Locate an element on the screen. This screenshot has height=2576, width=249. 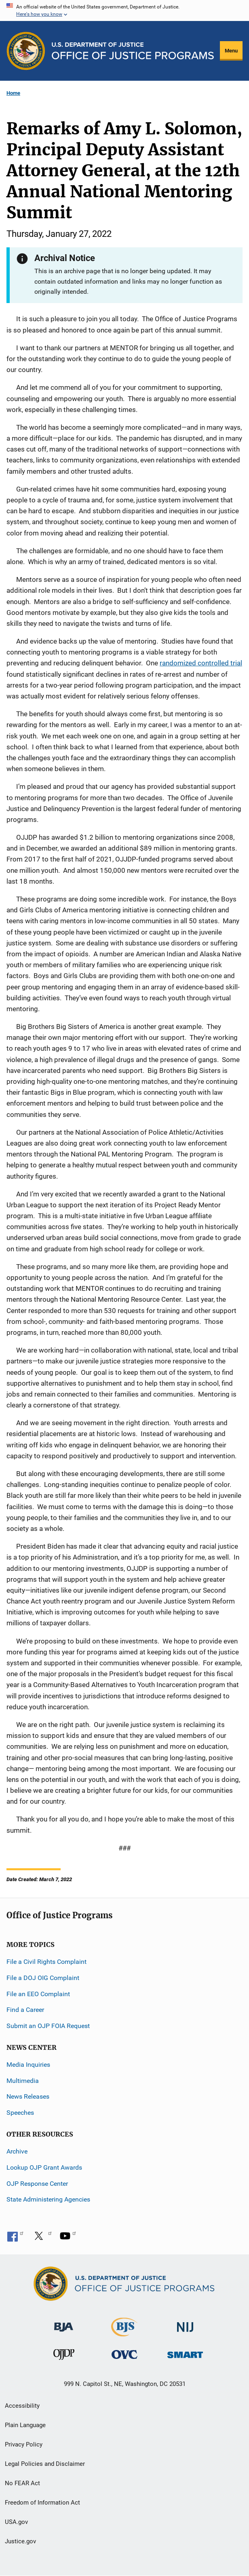
No FEAR Act is located at coordinates (22, 2483).